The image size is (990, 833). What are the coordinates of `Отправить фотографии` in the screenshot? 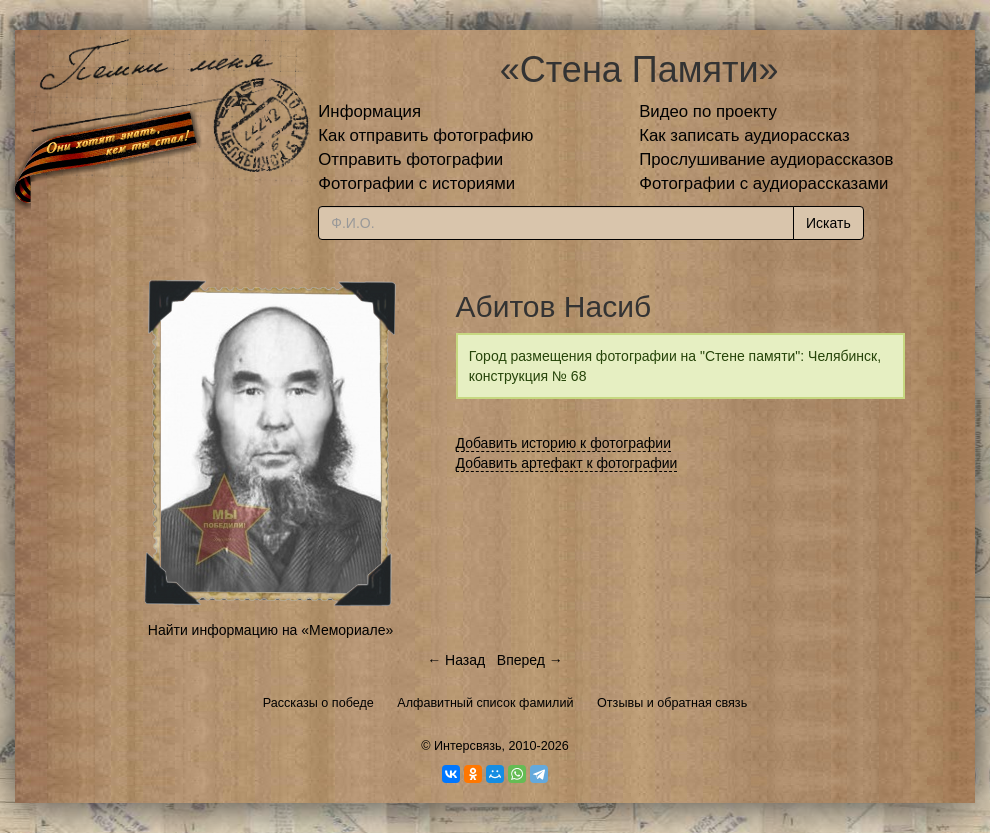 It's located at (410, 159).